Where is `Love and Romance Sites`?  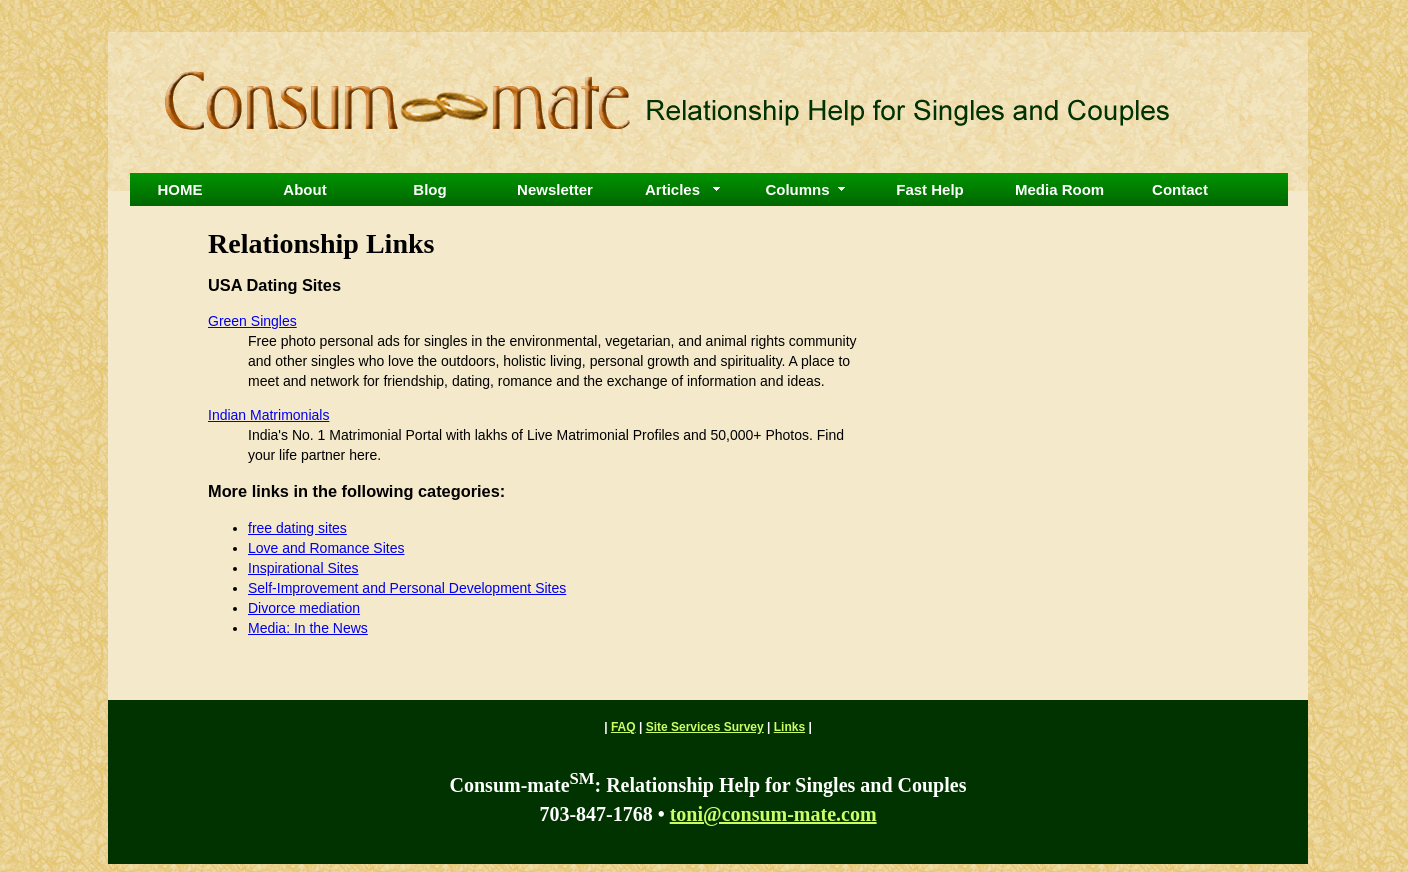
Love and Romance Sites is located at coordinates (326, 548).